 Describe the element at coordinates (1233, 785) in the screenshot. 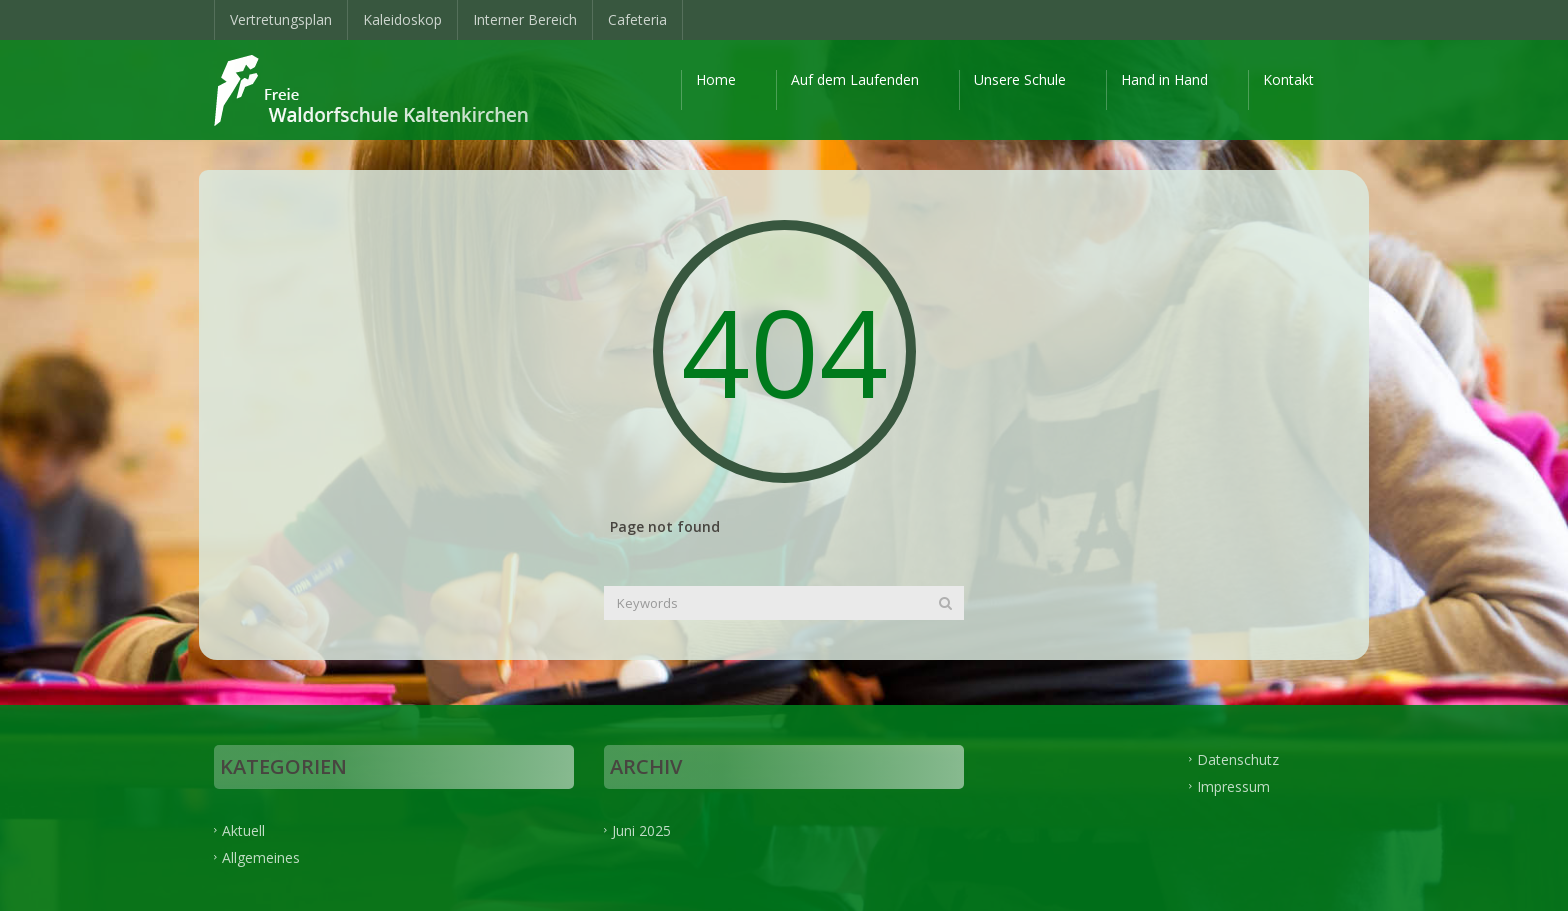

I see `Impressum` at that location.